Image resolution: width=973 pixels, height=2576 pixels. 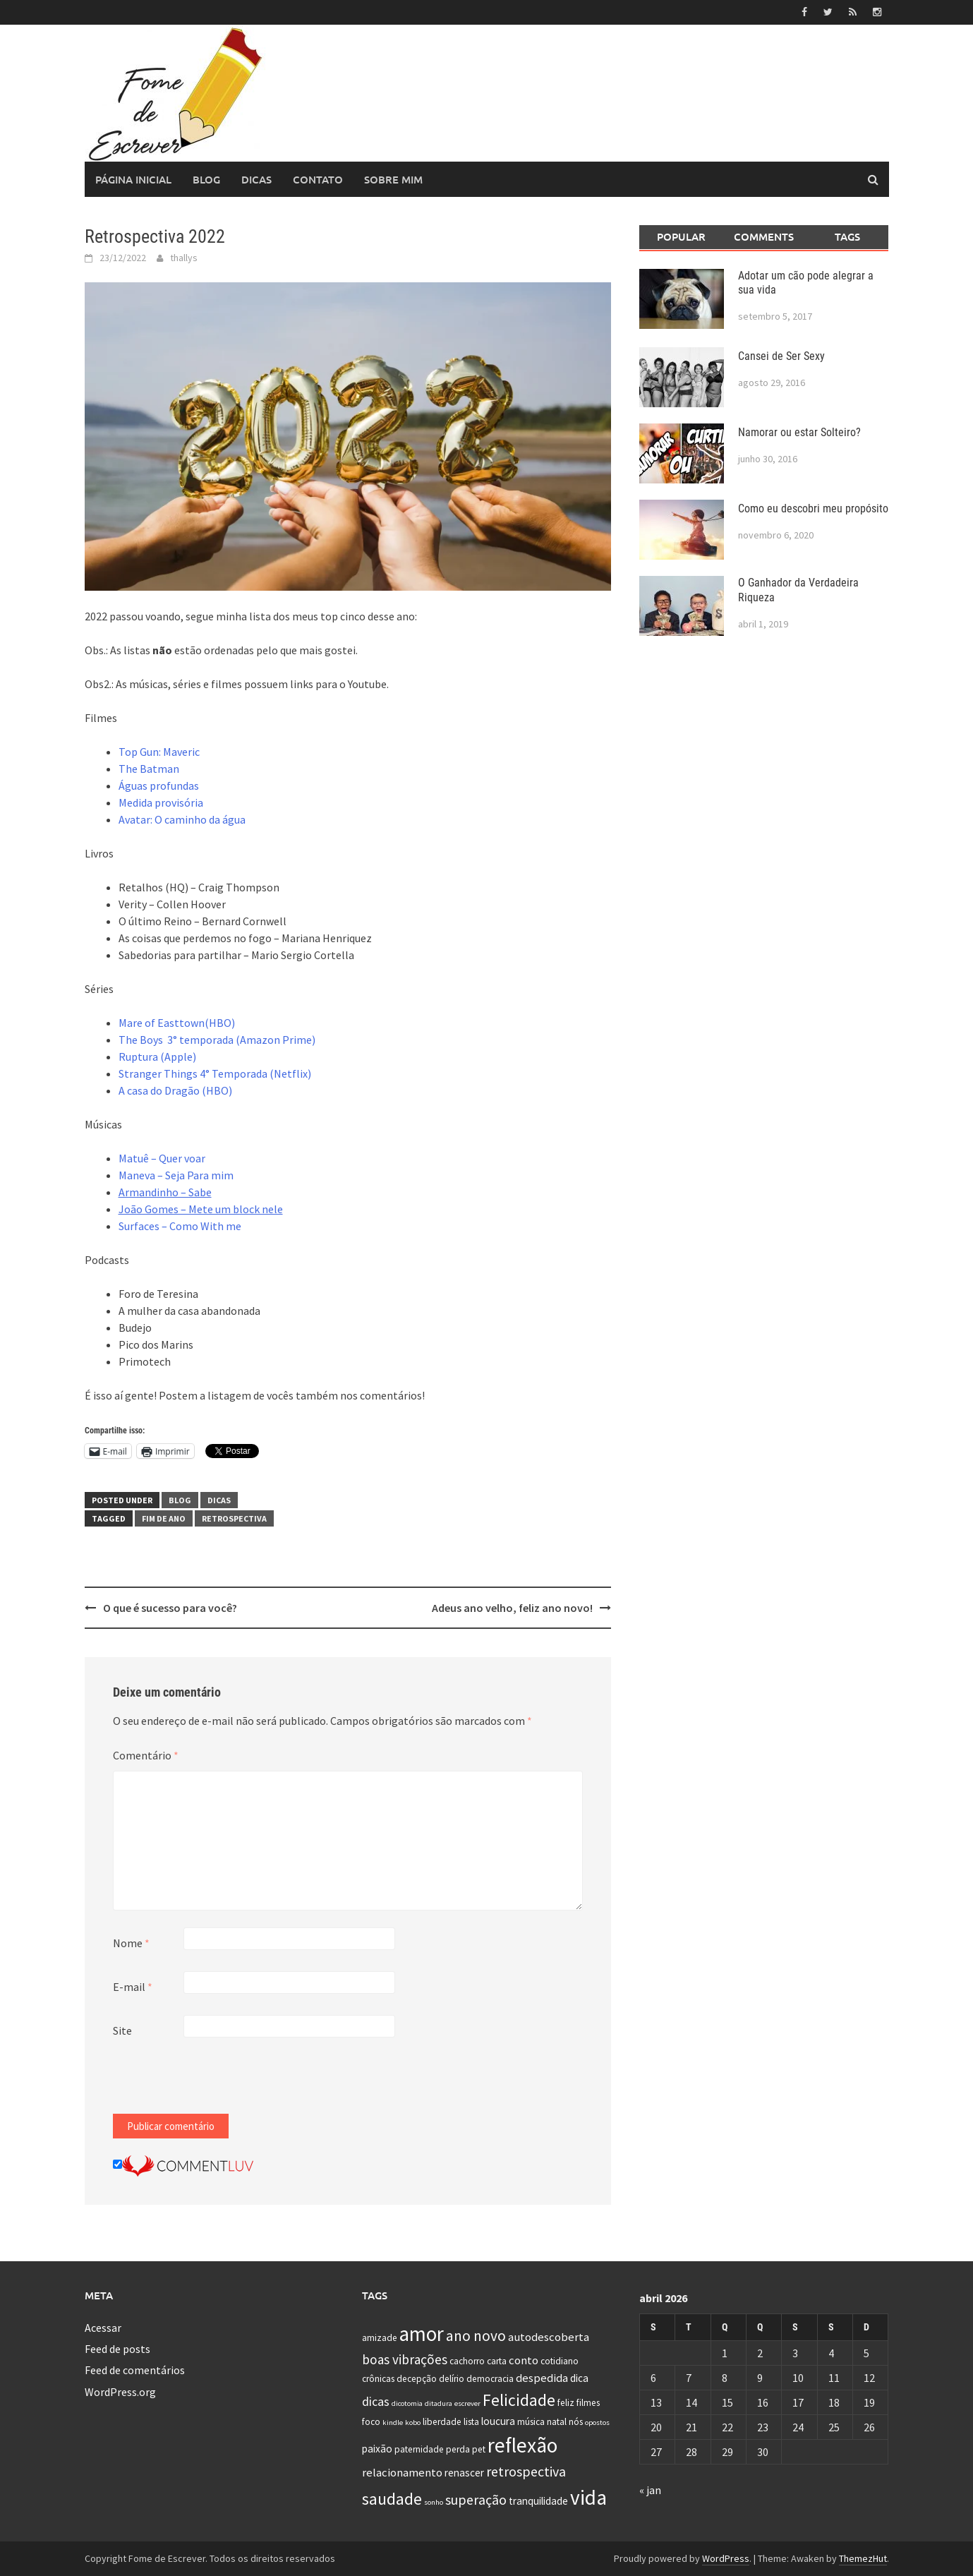 I want to click on Página Inicial, so click(x=133, y=179).